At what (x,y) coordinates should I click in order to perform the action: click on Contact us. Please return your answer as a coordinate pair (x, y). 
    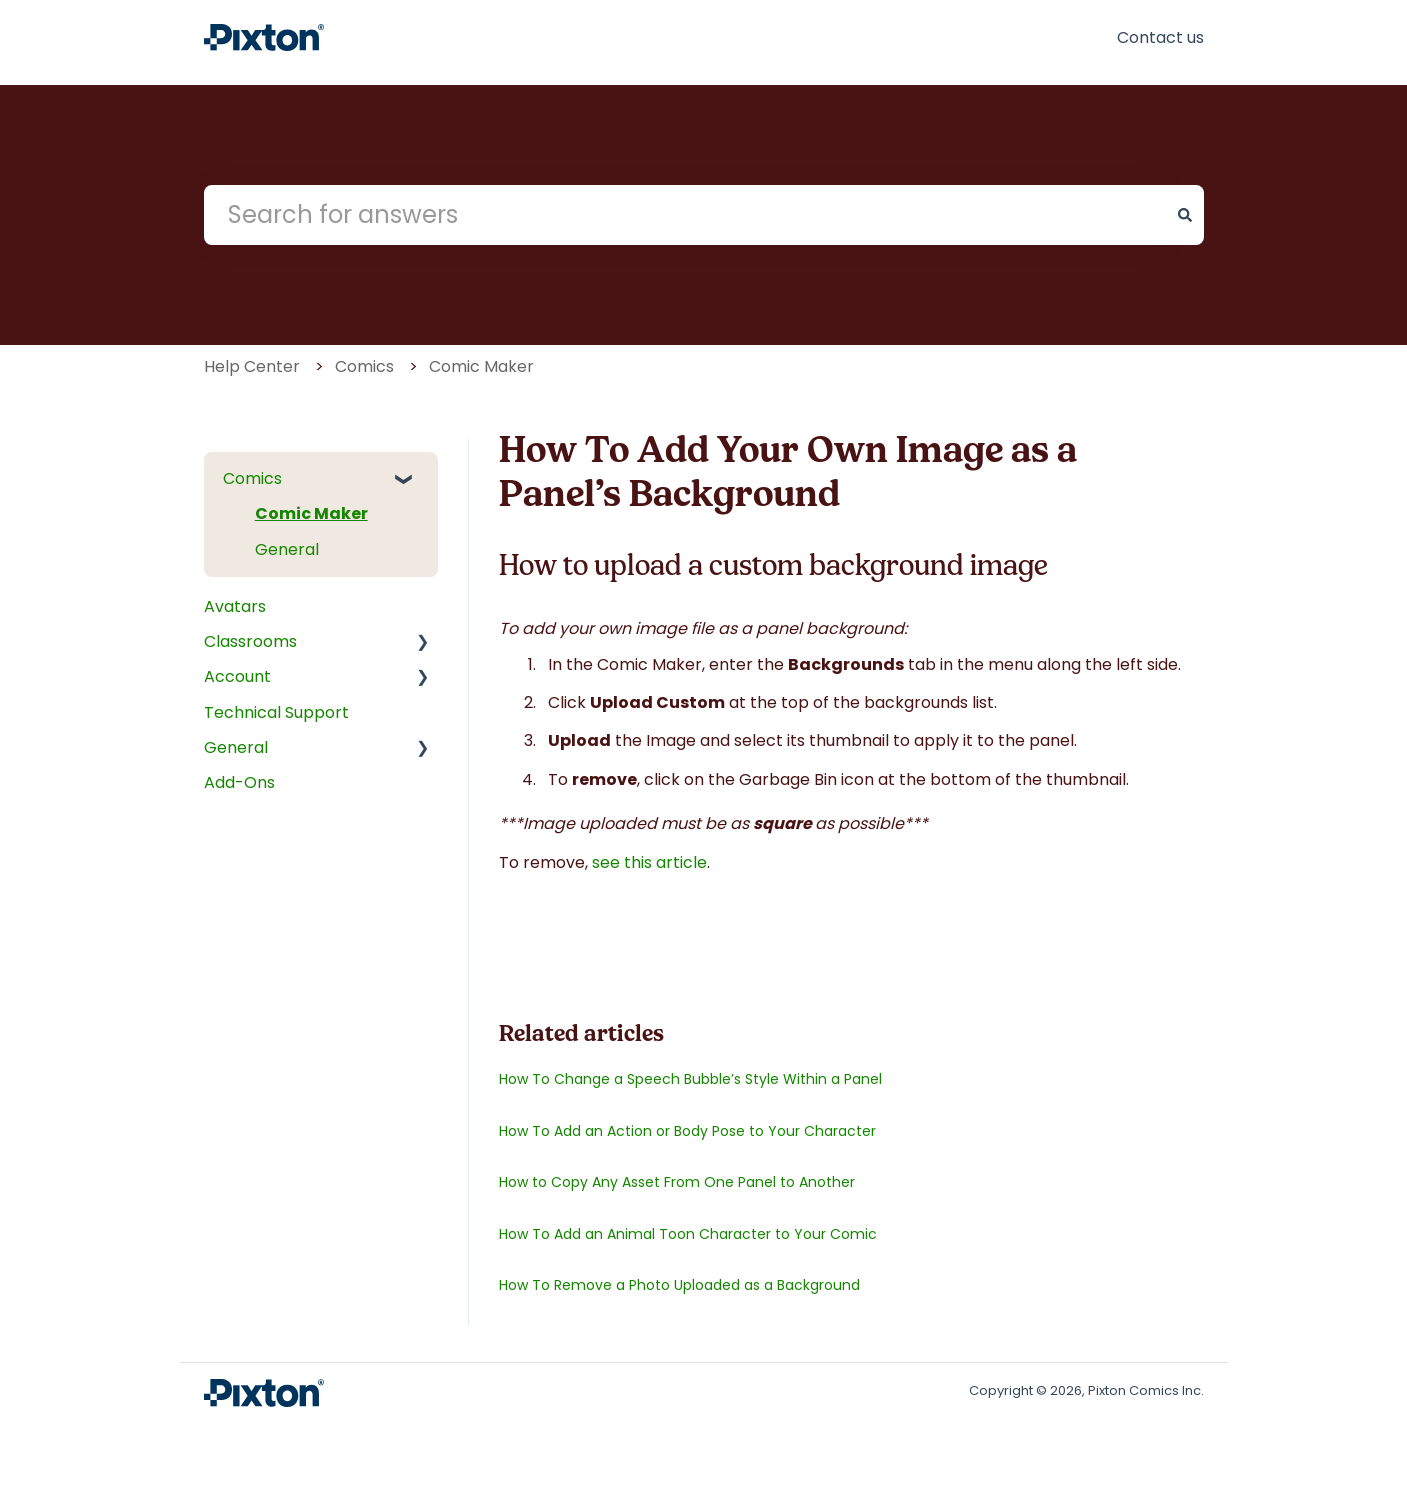
    Looking at the image, I should click on (1160, 37).